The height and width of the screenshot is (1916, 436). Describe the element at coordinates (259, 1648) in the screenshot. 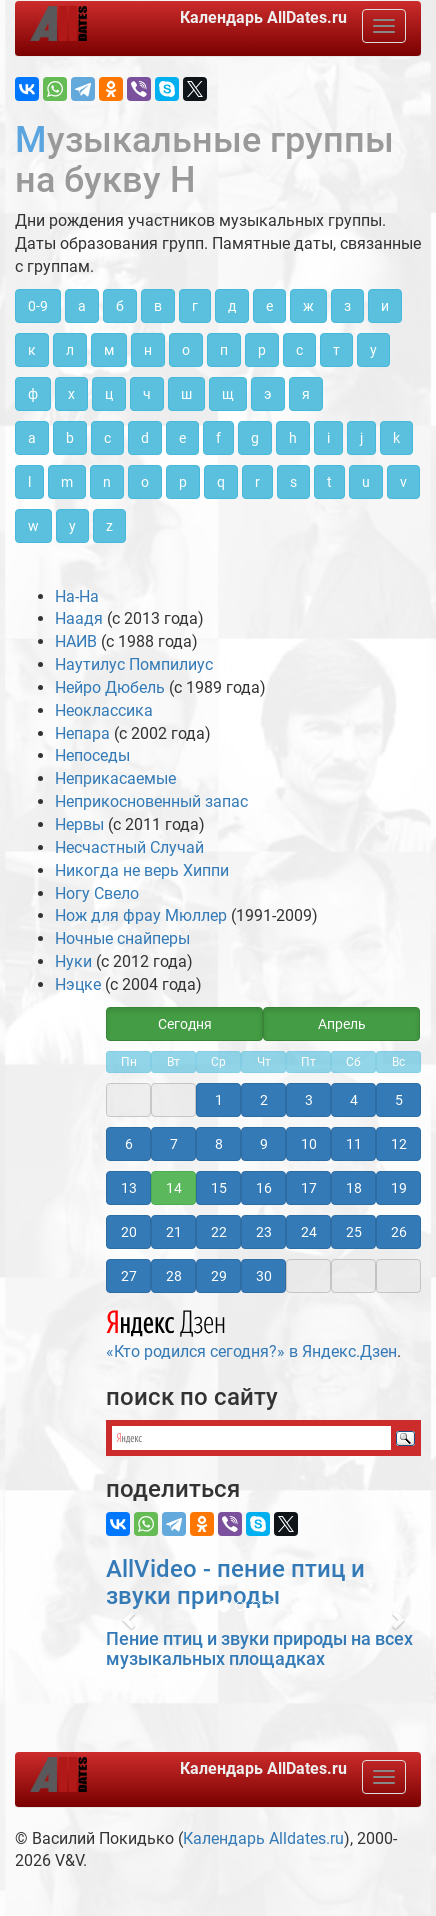

I see `Пение птиц и звуки природы на всех музыкальных площадках` at that location.